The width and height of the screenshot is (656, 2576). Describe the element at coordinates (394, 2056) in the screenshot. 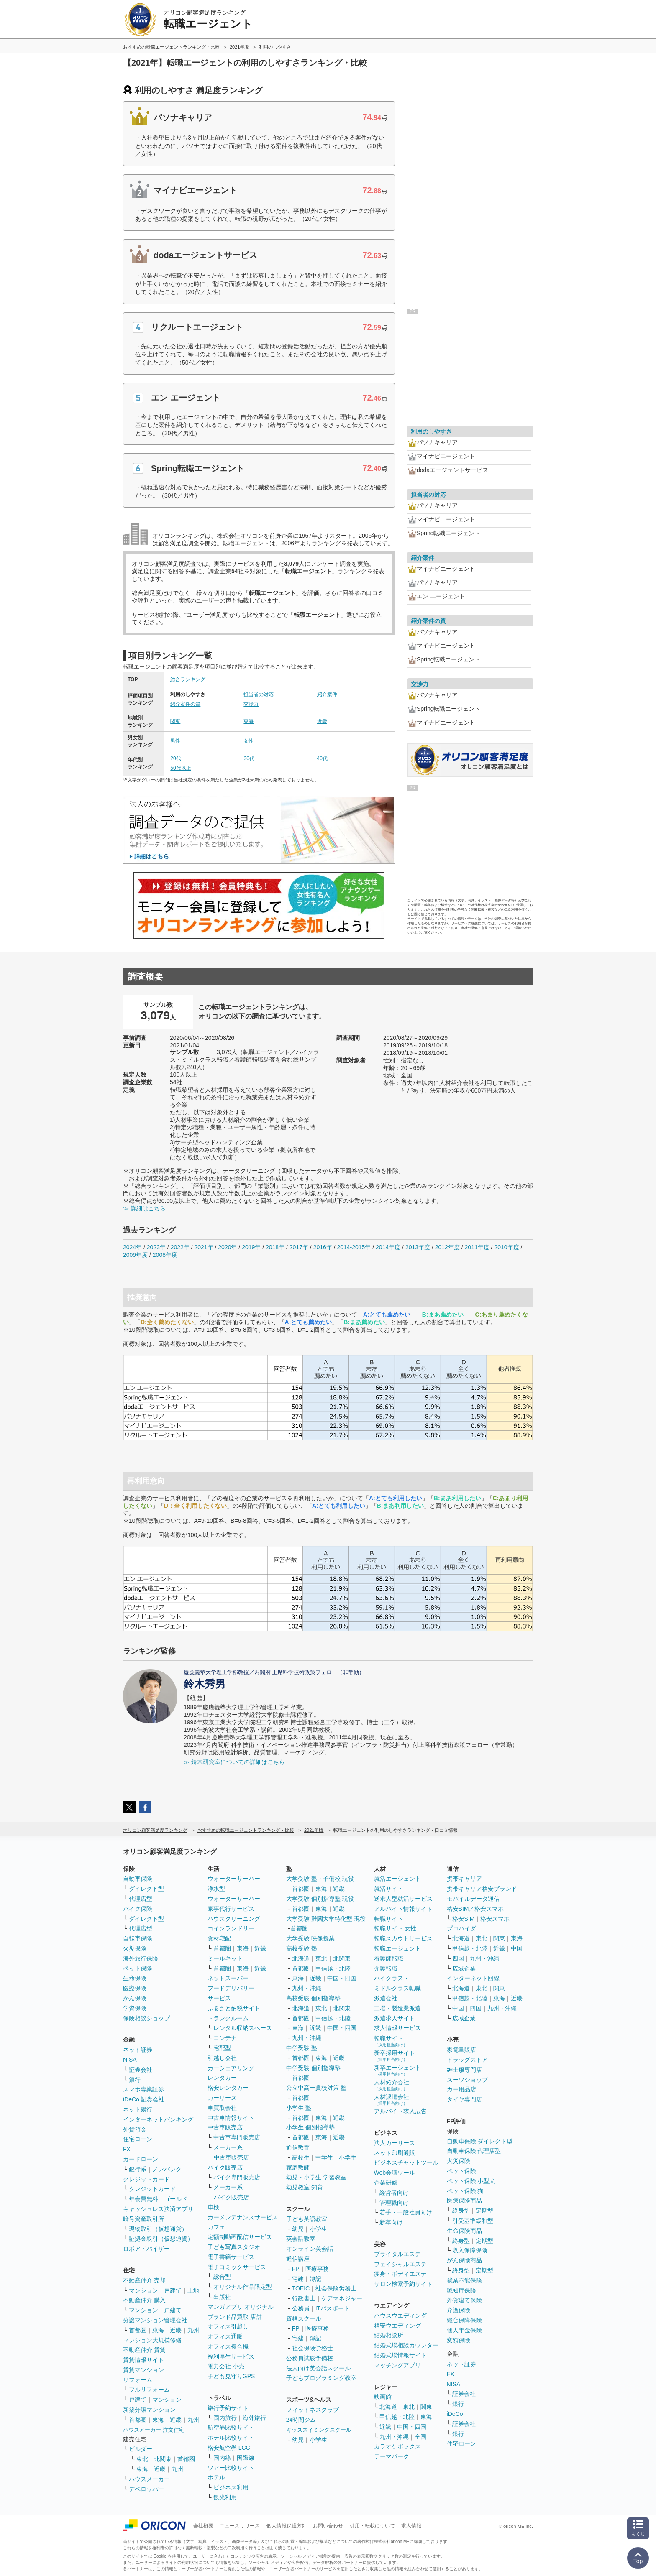

I see `新卒採用サイト` at that location.